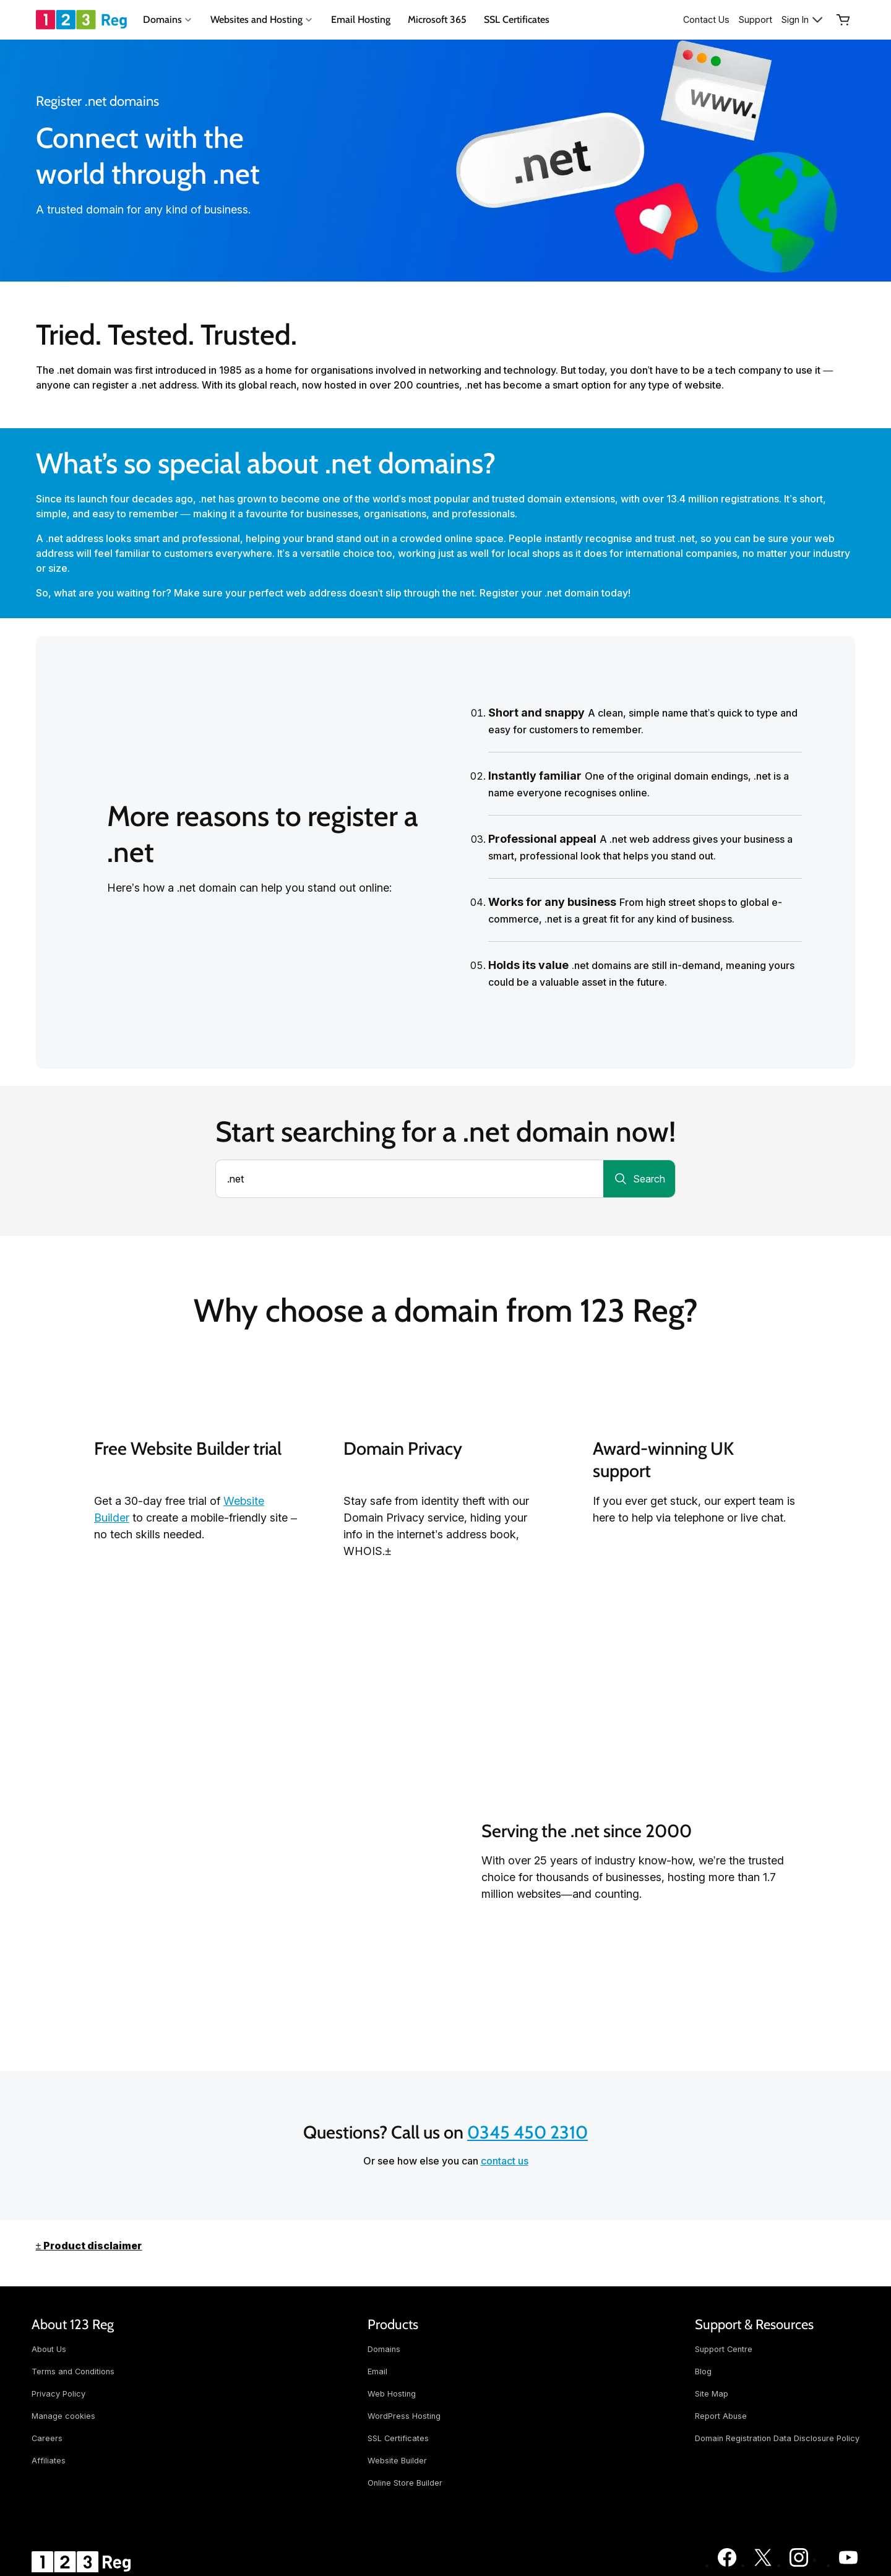 The height and width of the screenshot is (2576, 891). What do you see at coordinates (527, 2132) in the screenshot?
I see `0345 450 2310` at bounding box center [527, 2132].